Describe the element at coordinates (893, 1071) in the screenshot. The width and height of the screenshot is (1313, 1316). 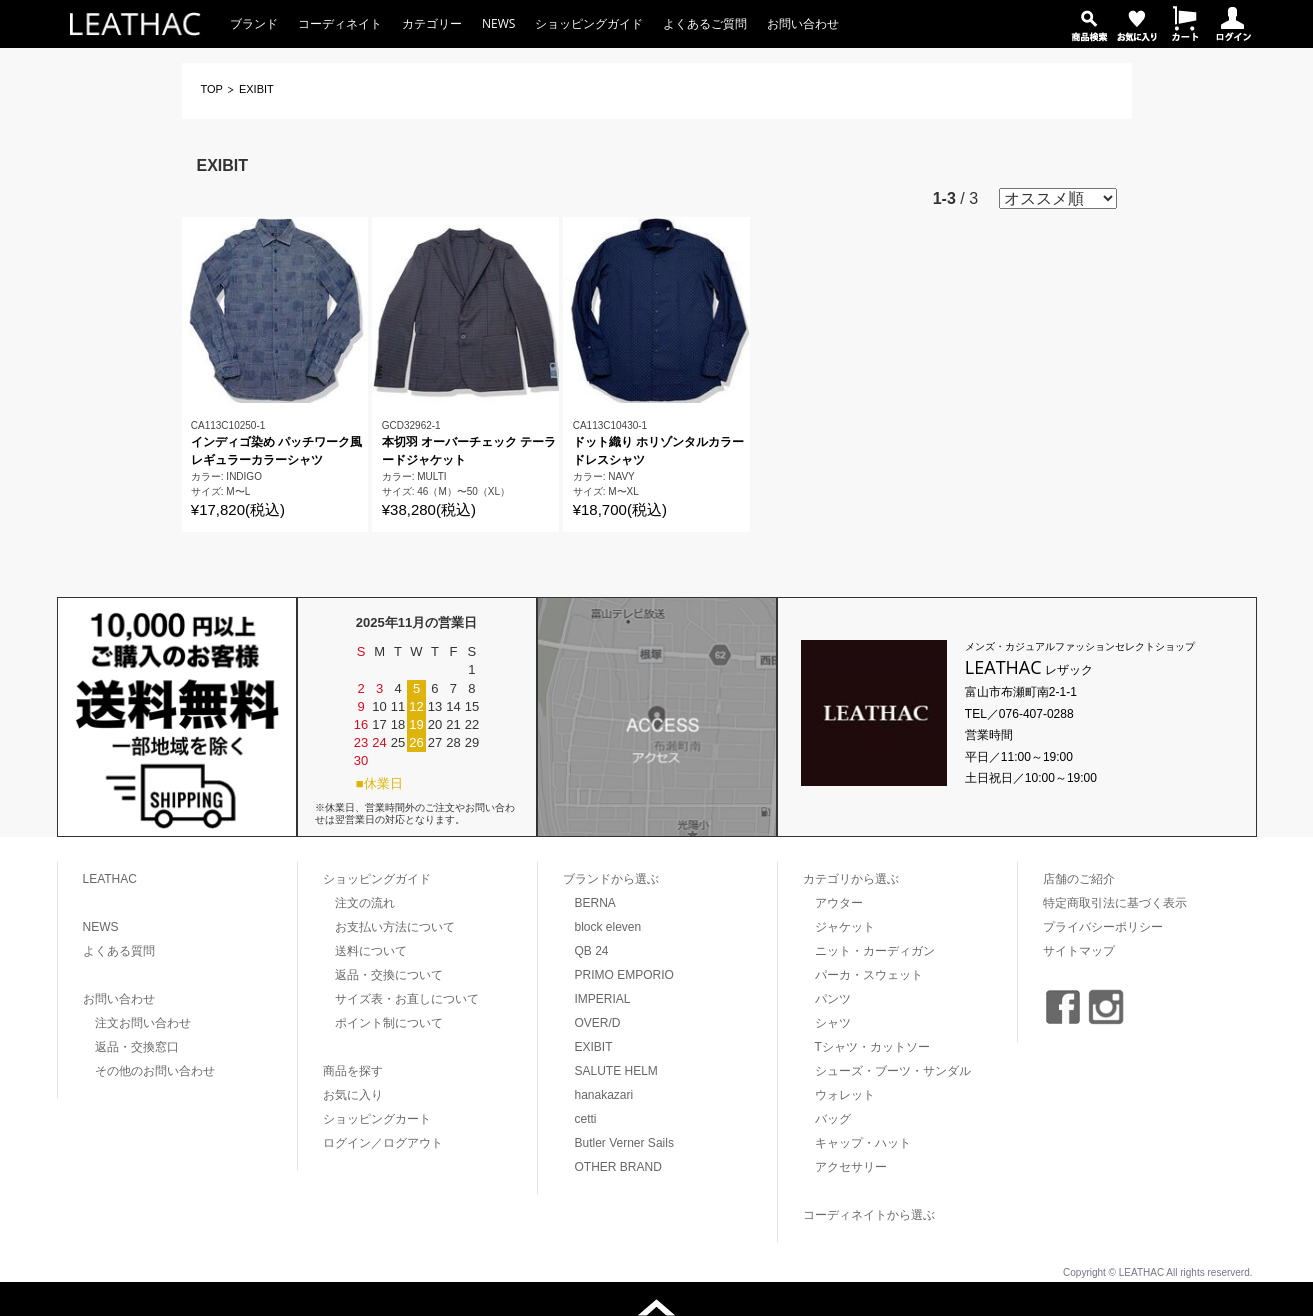
I see `シューズ・ブーツ・サンダル` at that location.